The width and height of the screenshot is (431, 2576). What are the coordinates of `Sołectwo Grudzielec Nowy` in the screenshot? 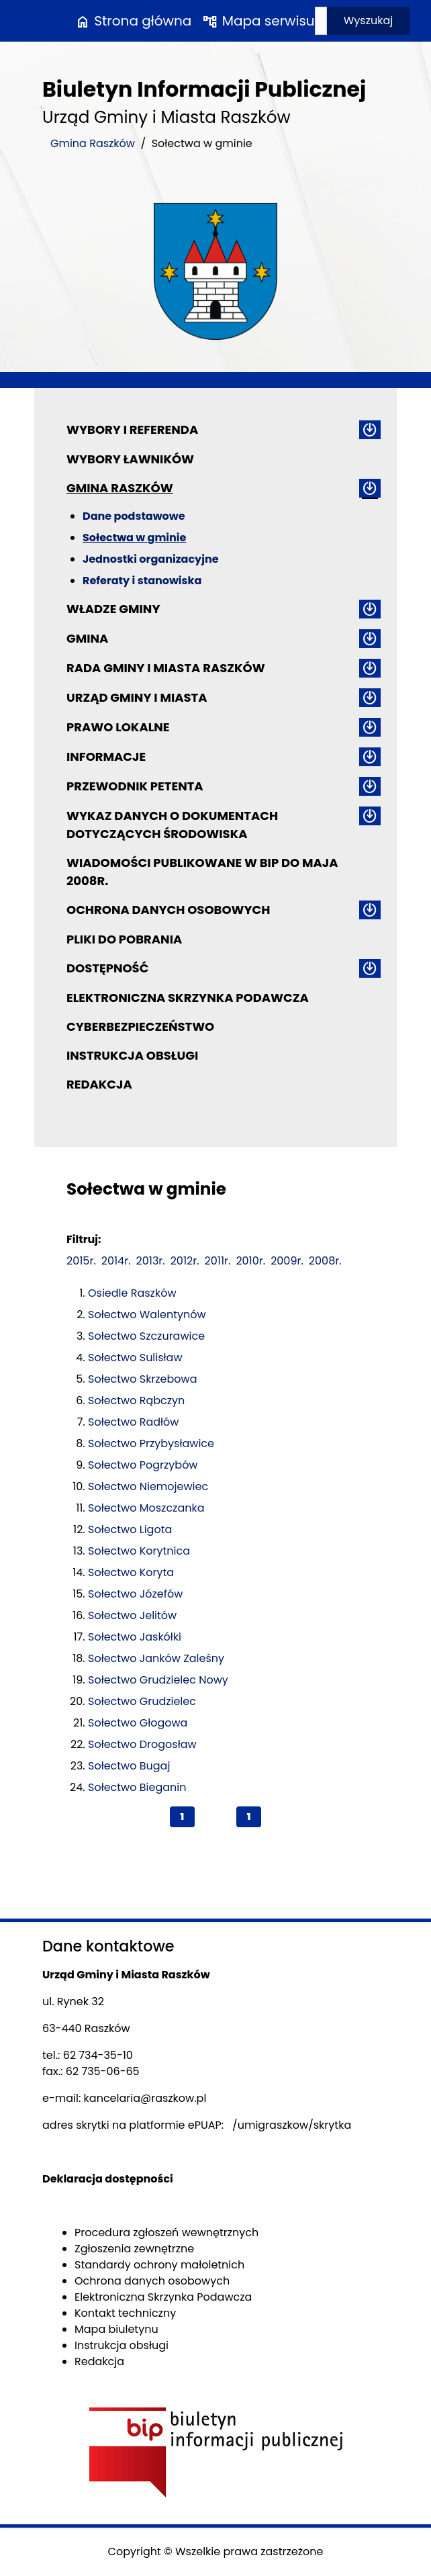 It's located at (158, 1680).